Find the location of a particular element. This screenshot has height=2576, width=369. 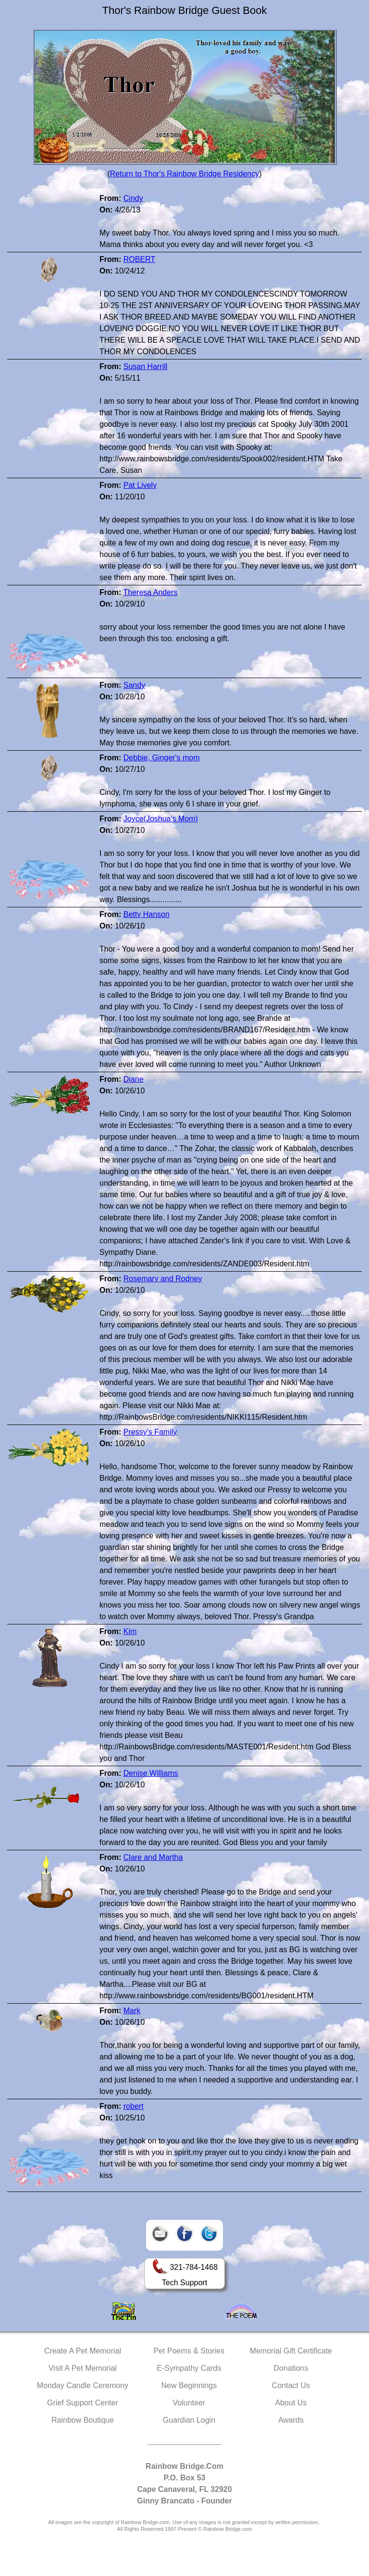

Contact Us is located at coordinates (291, 2385).